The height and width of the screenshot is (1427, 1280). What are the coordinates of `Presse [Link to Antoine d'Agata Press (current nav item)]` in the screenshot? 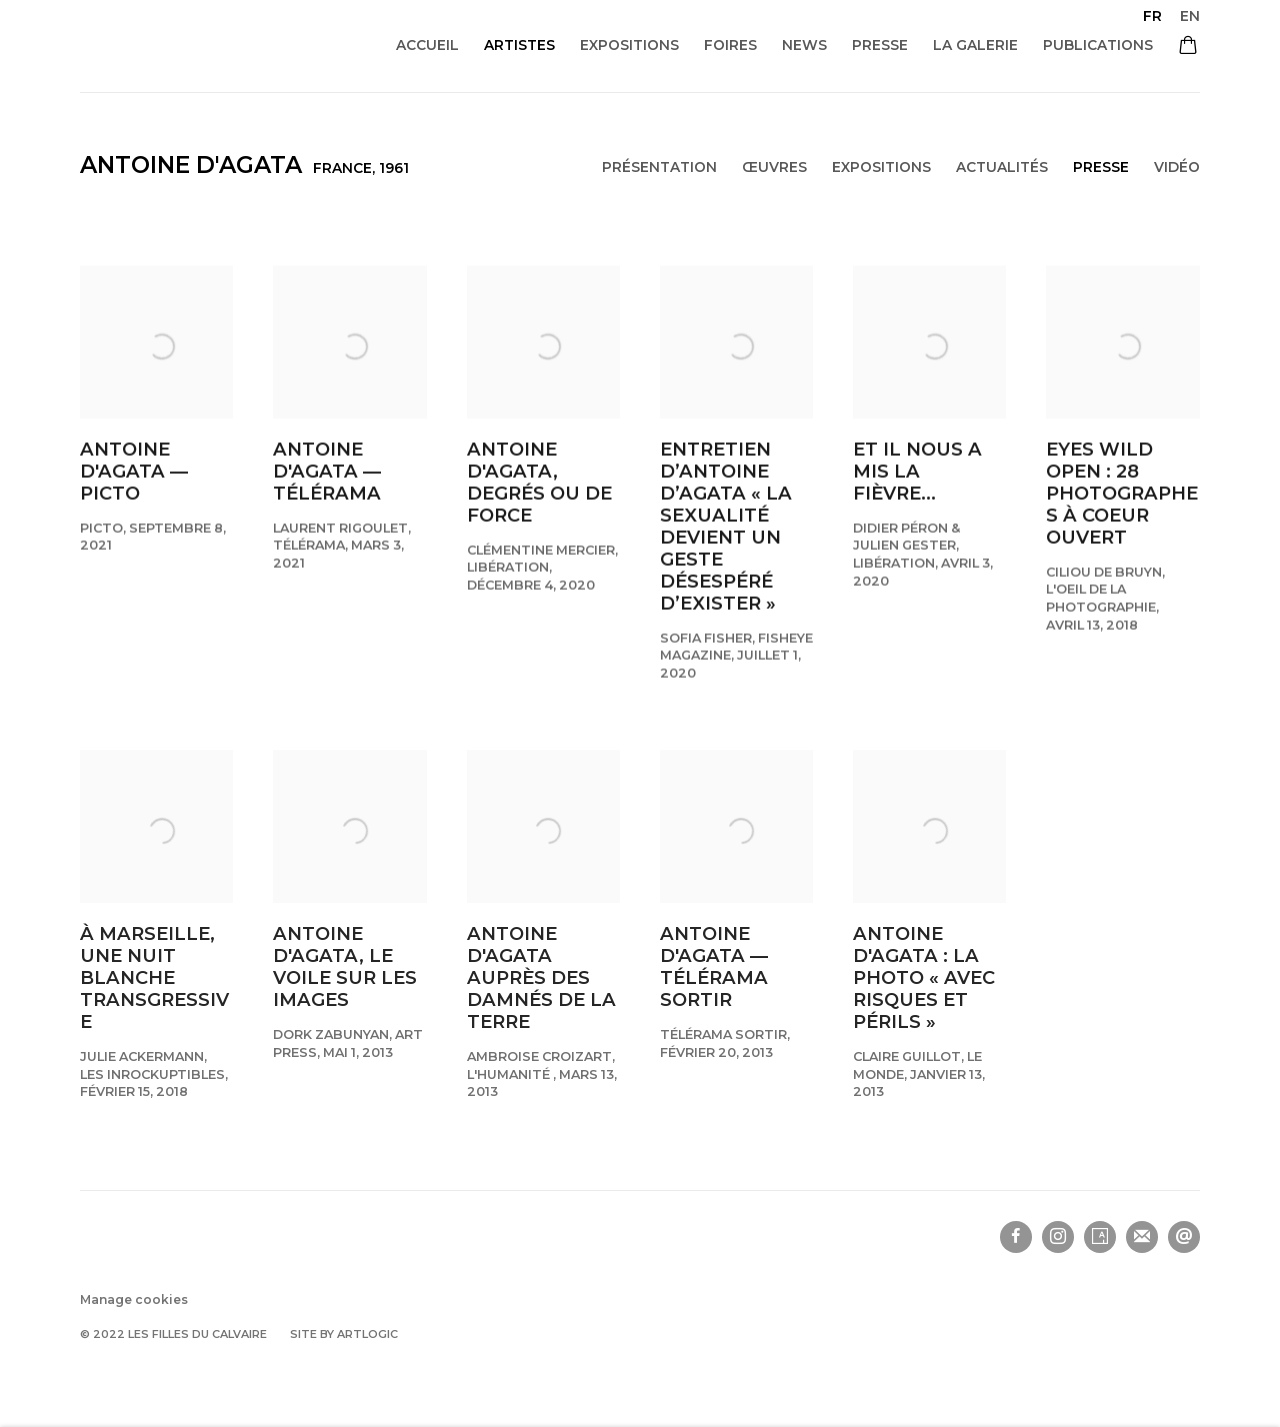 It's located at (1101, 167).